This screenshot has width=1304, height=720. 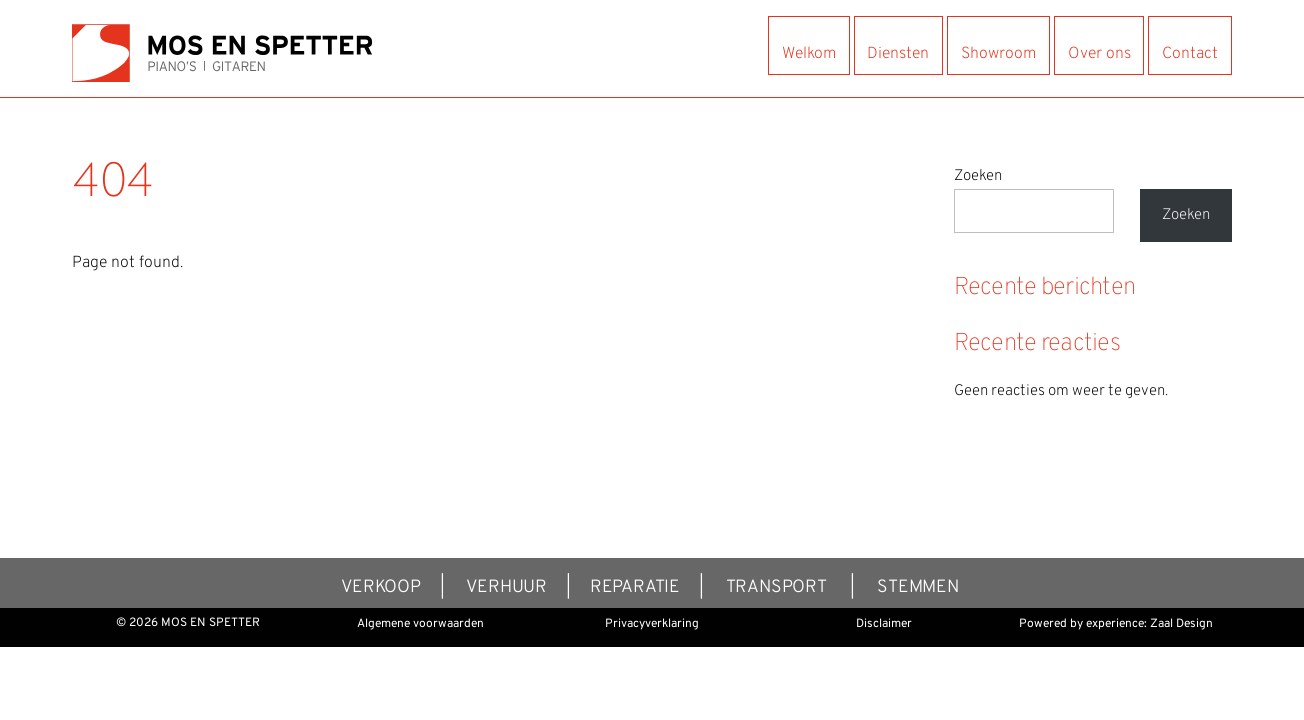 What do you see at coordinates (652, 624) in the screenshot?
I see `Privacyverklaring` at bounding box center [652, 624].